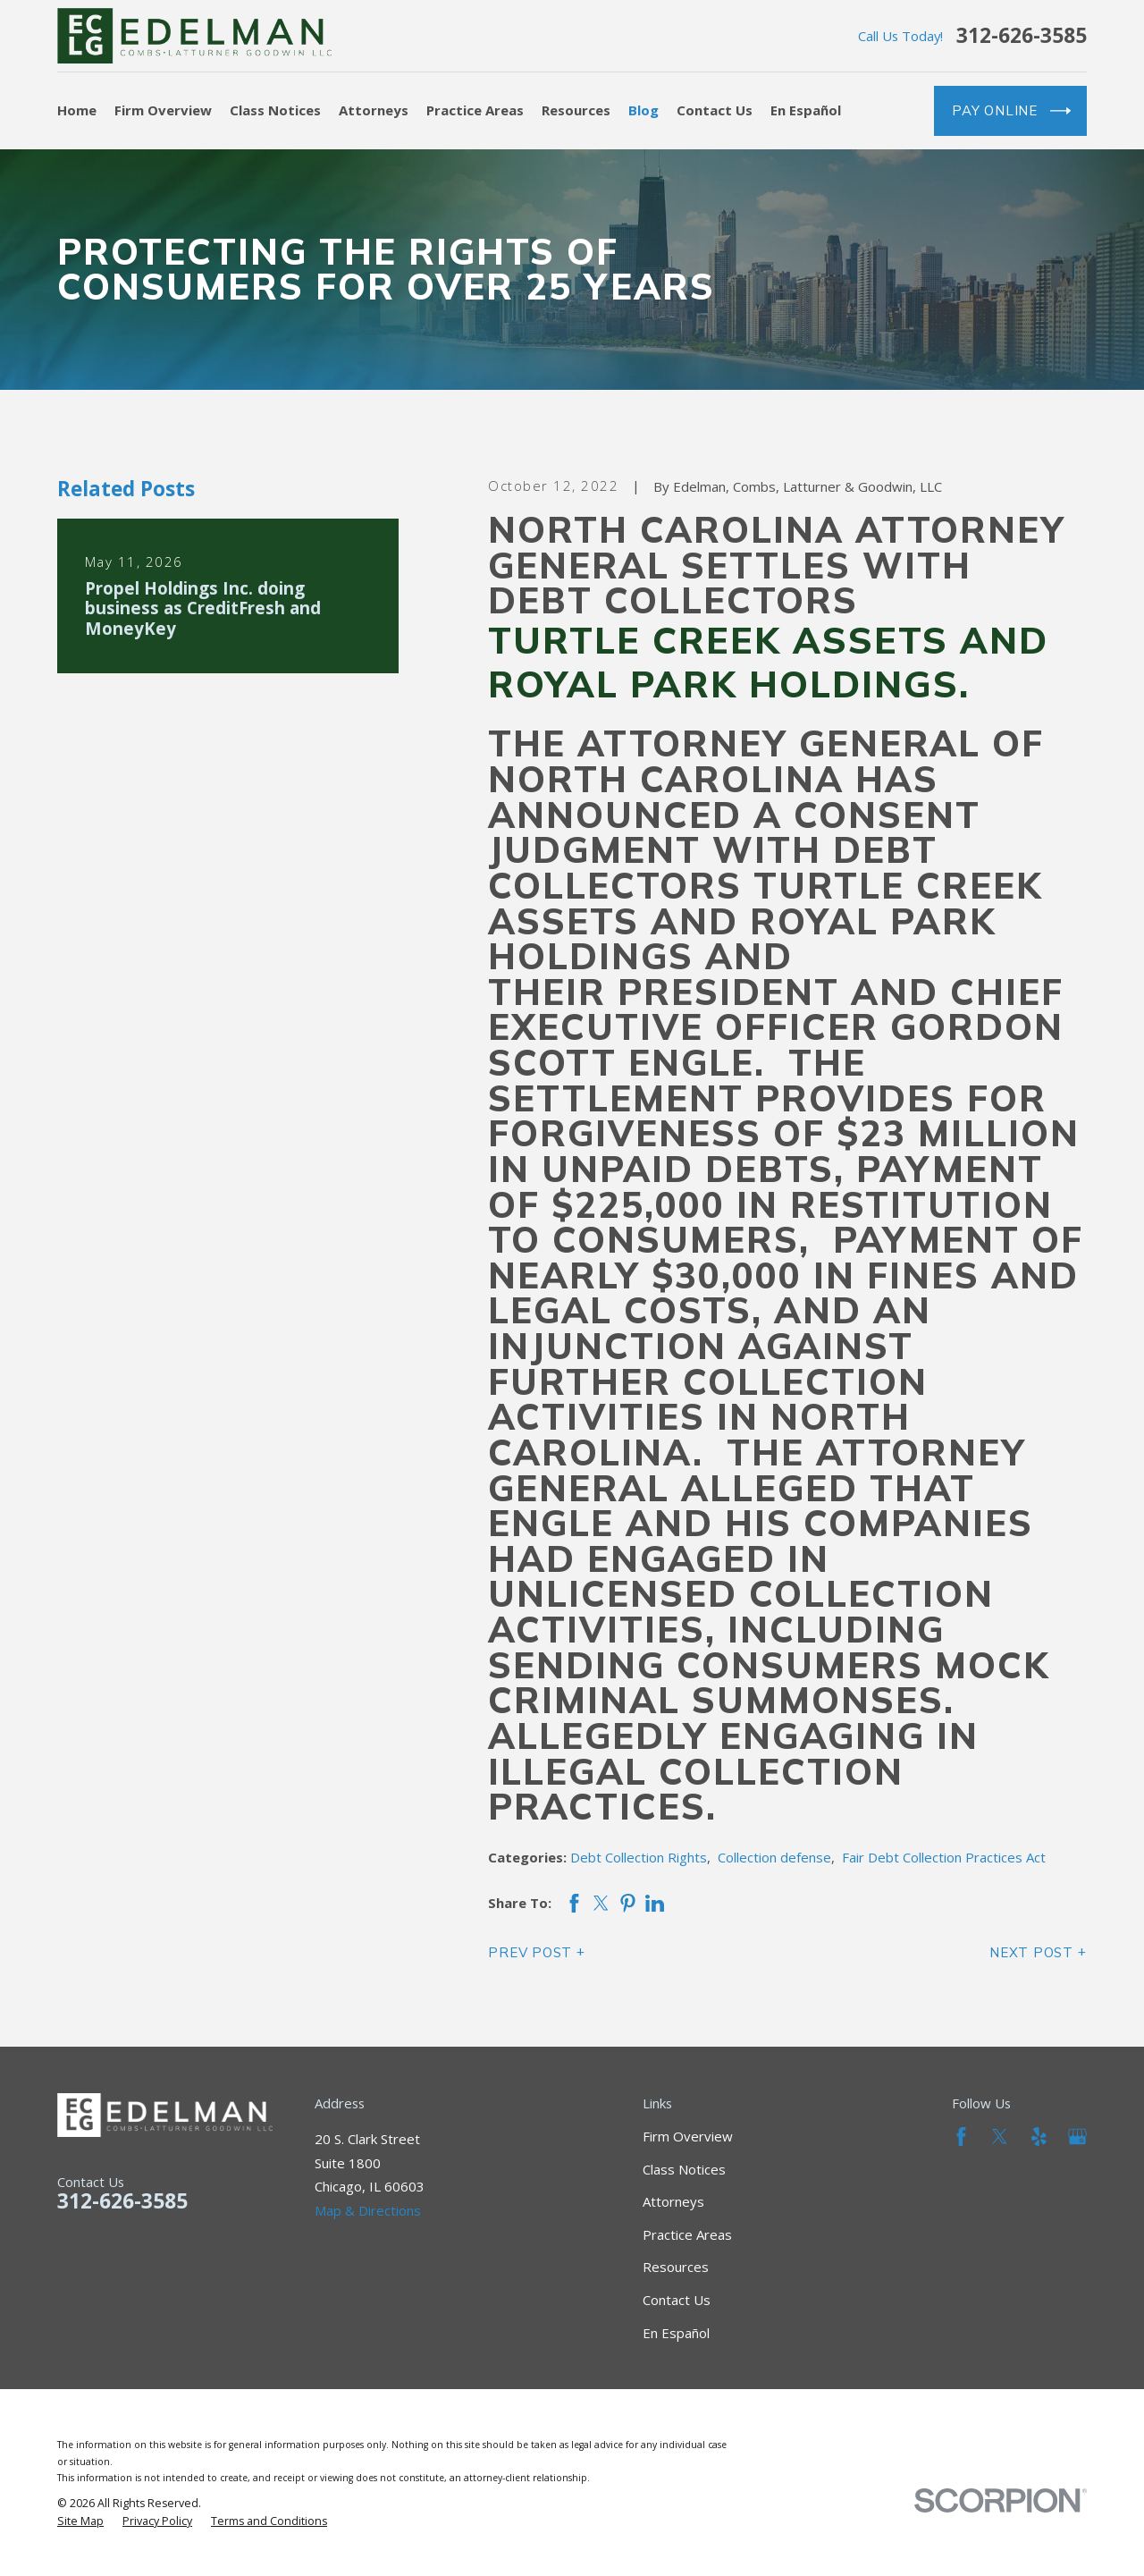 The width and height of the screenshot is (1144, 2576). Describe the element at coordinates (715, 110) in the screenshot. I see `Contact Us [menuitem]` at that location.